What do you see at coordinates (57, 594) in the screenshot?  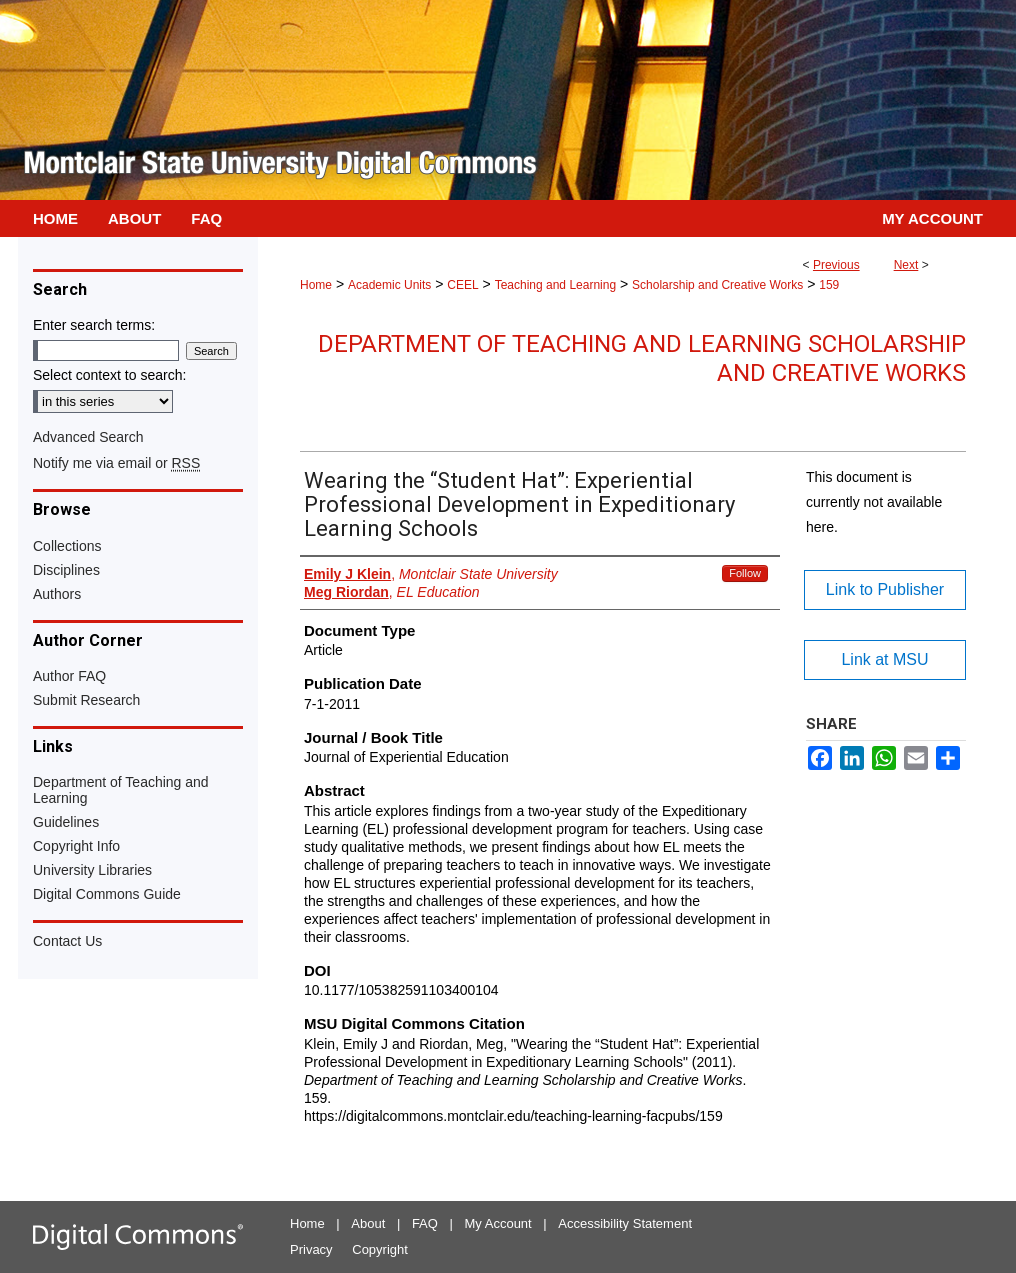 I see `Authors` at bounding box center [57, 594].